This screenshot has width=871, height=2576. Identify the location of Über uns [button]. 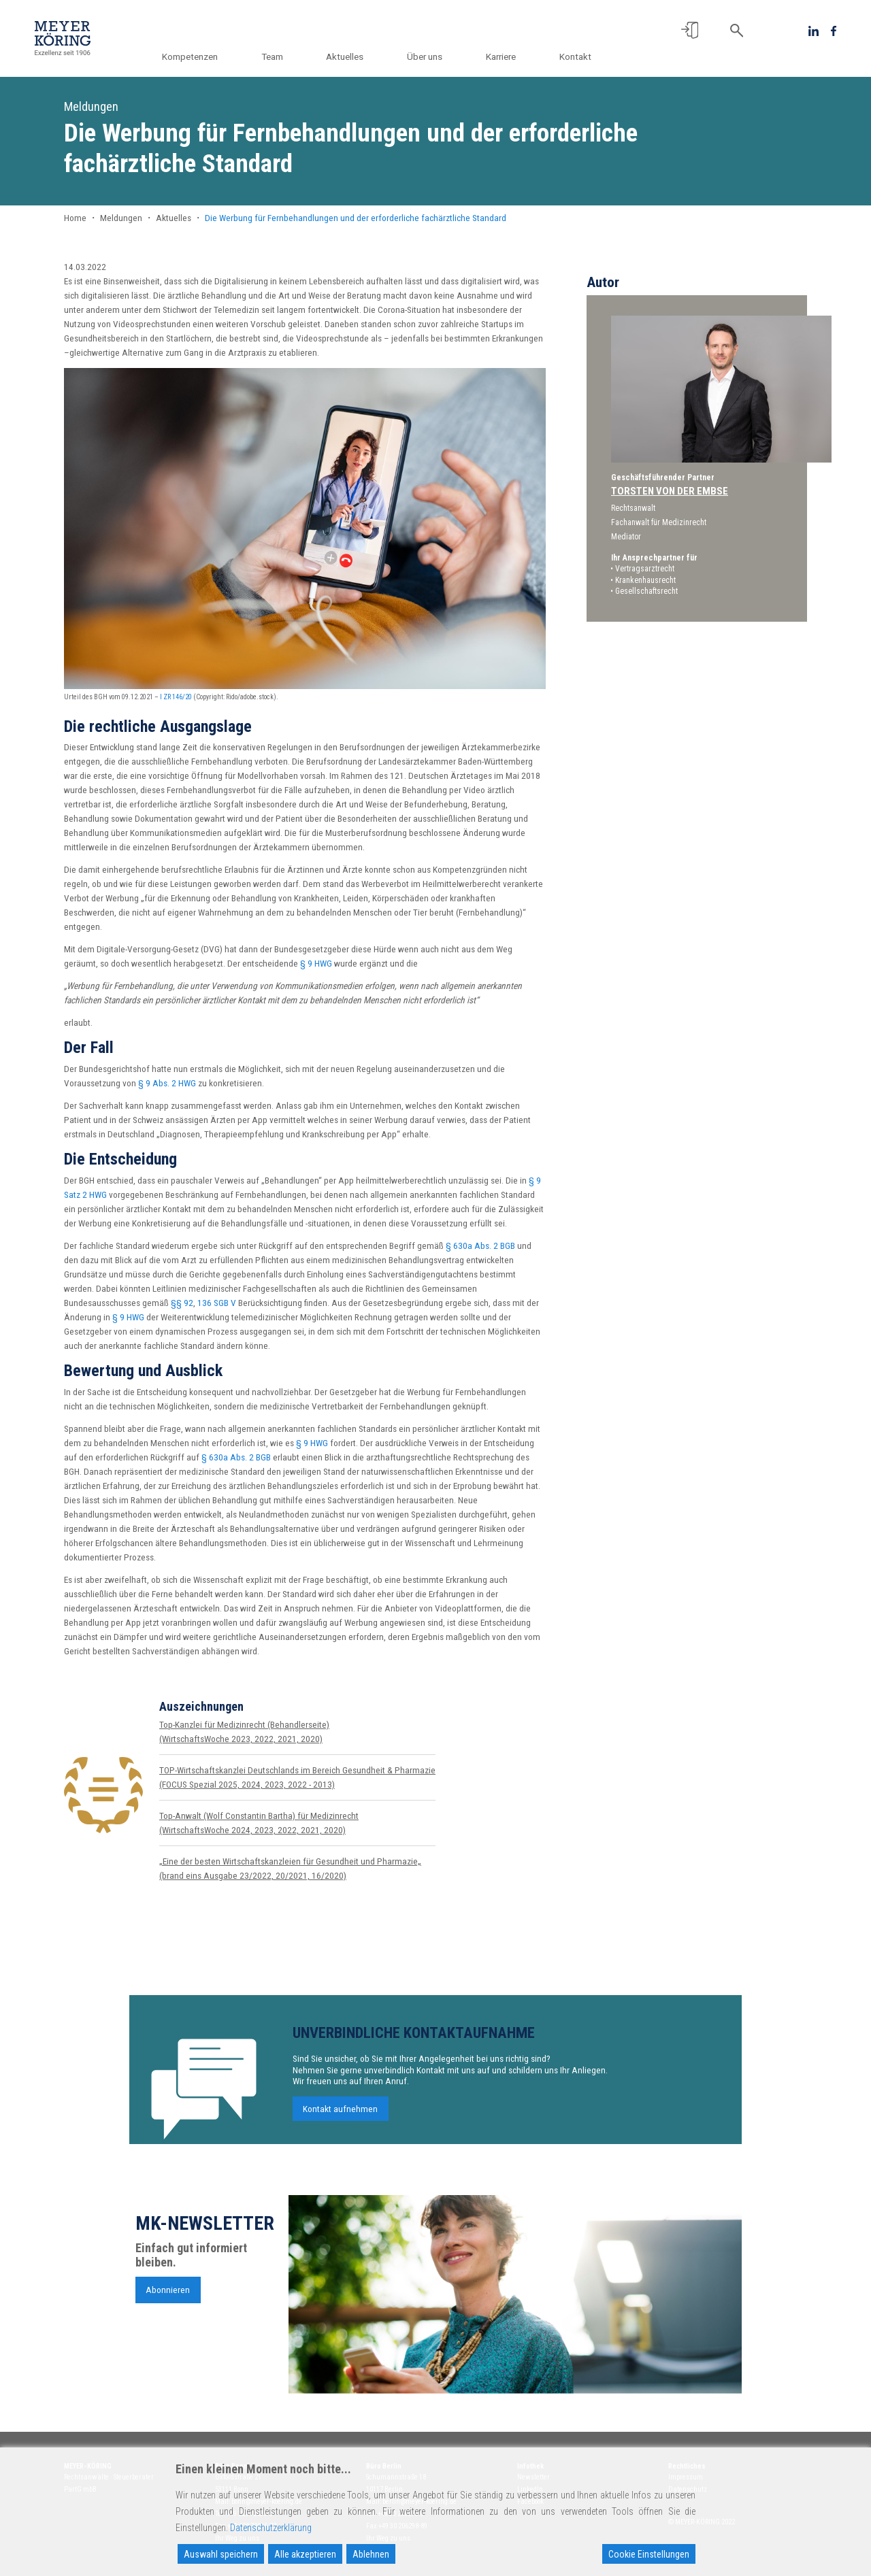
(432, 56).